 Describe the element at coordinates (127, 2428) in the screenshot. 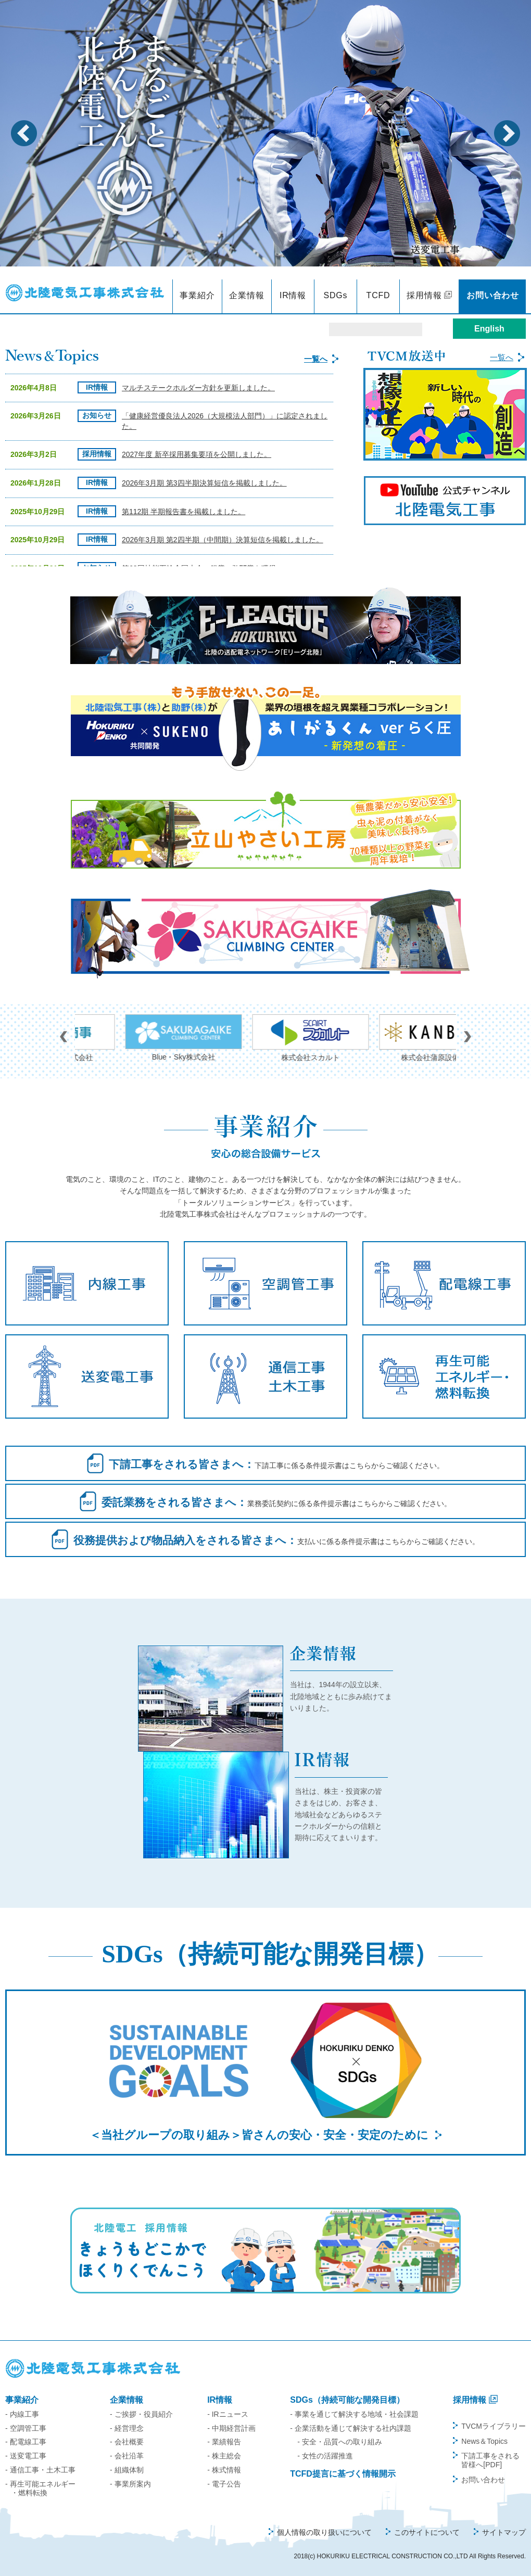

I see `- 経営理念` at that location.